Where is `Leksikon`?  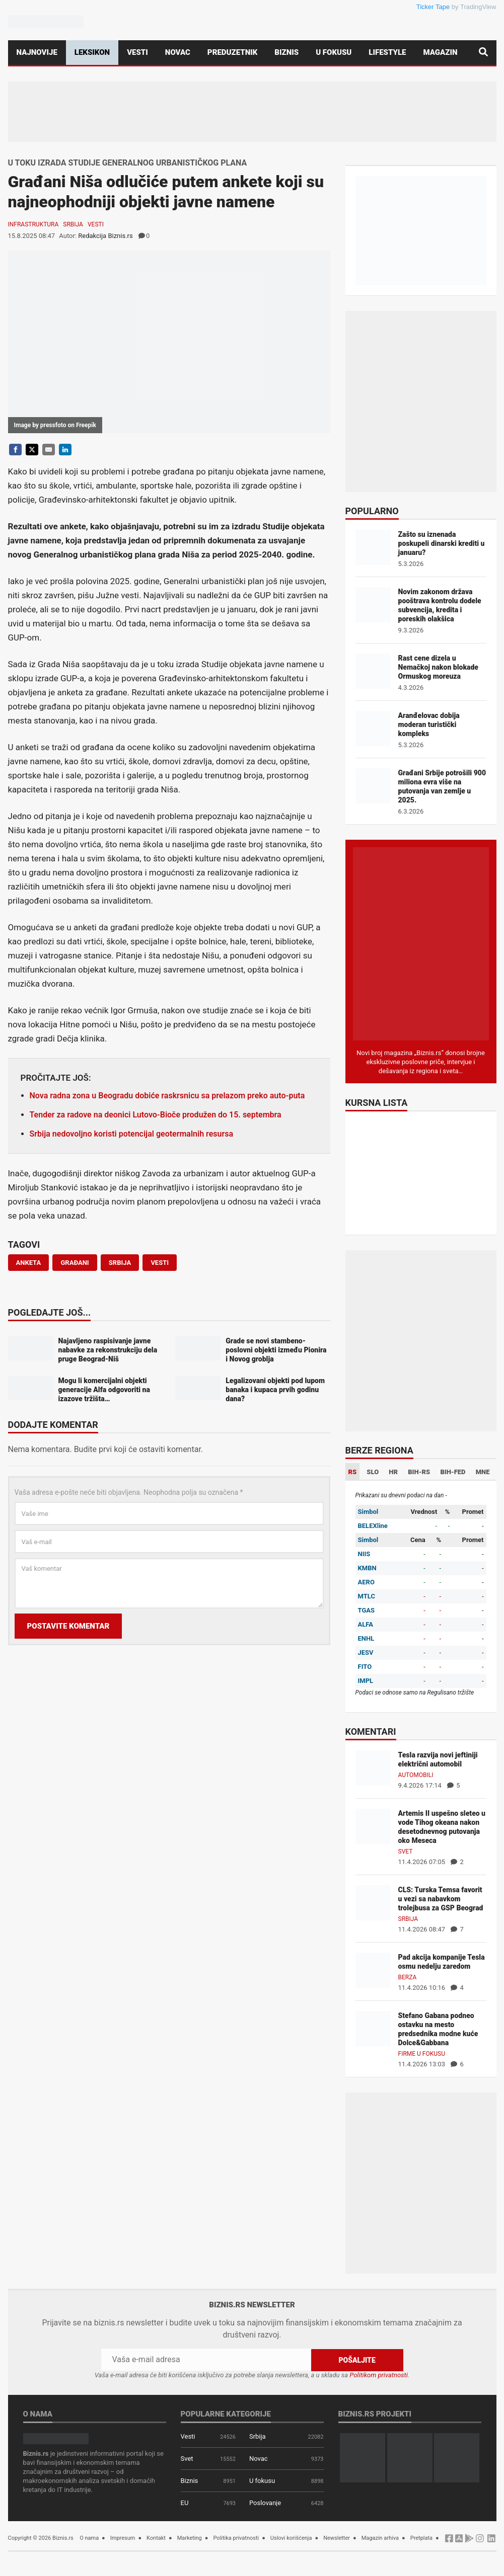 Leksikon is located at coordinates (92, 52).